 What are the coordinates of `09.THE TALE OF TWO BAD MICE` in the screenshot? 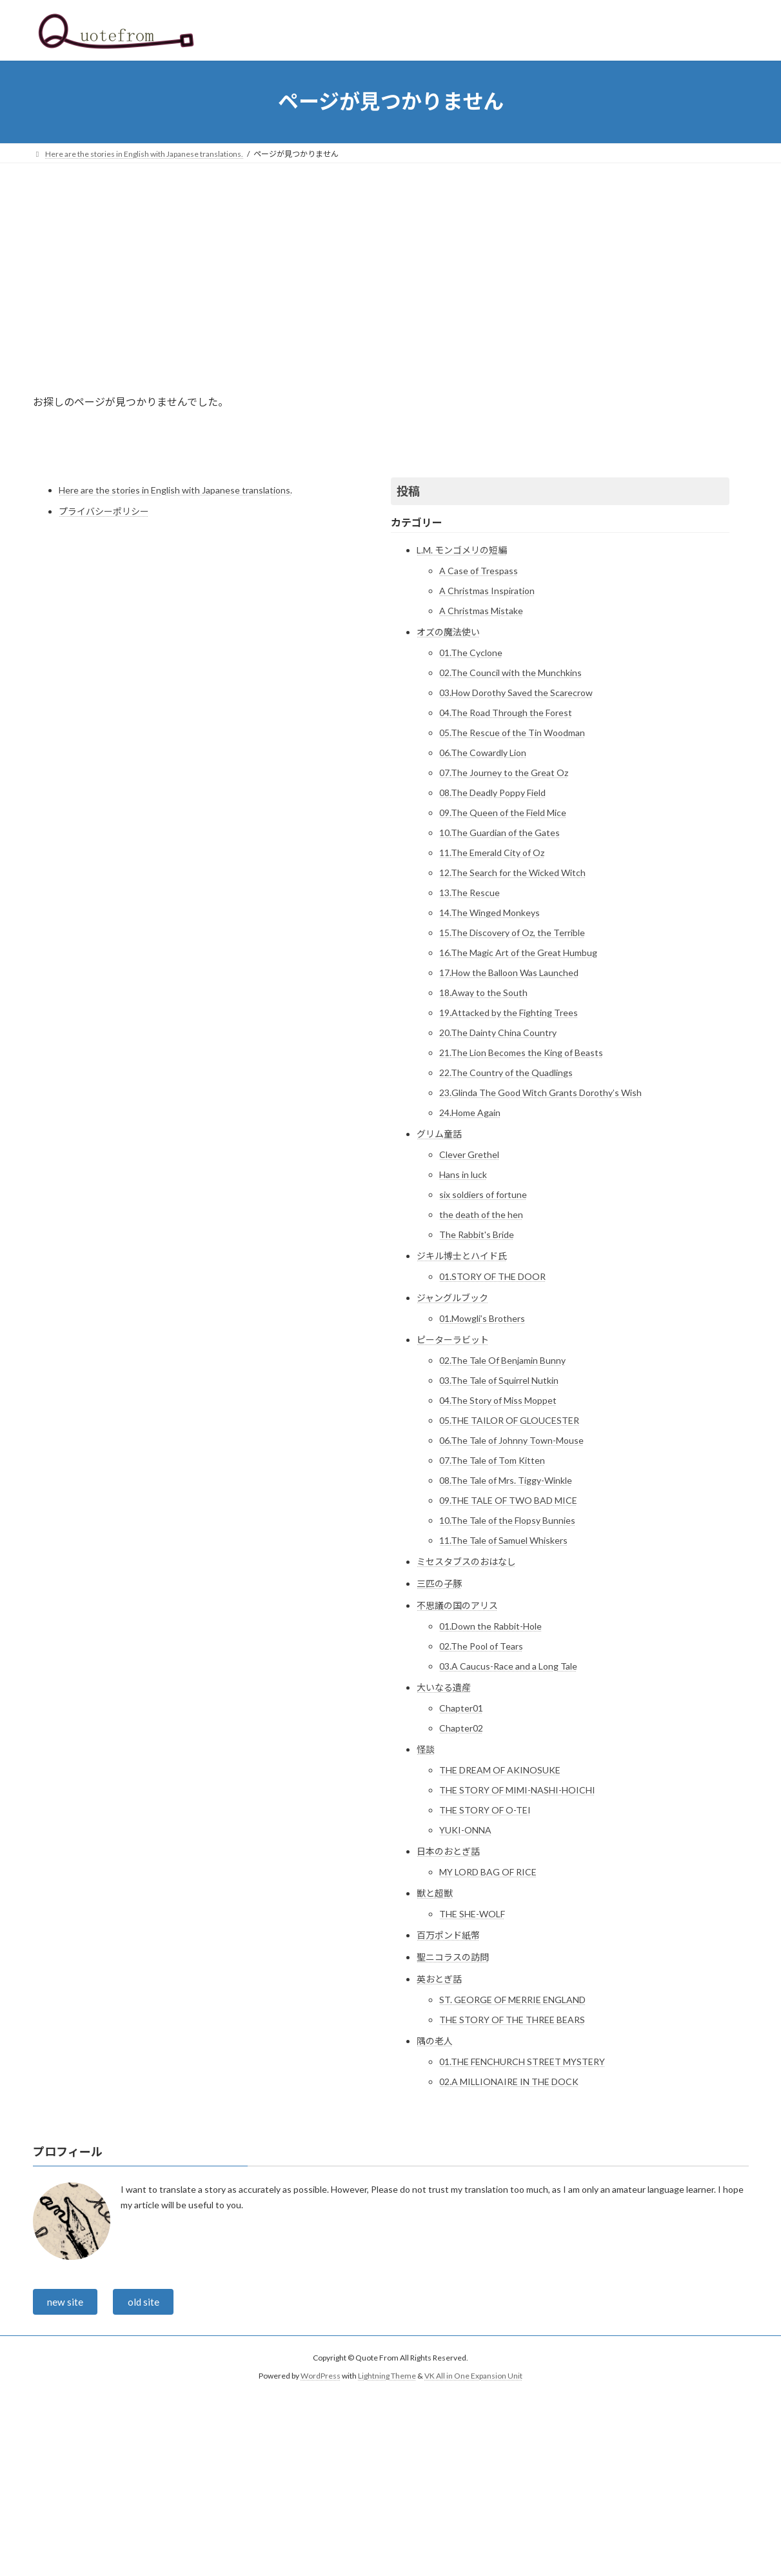 It's located at (508, 1500).